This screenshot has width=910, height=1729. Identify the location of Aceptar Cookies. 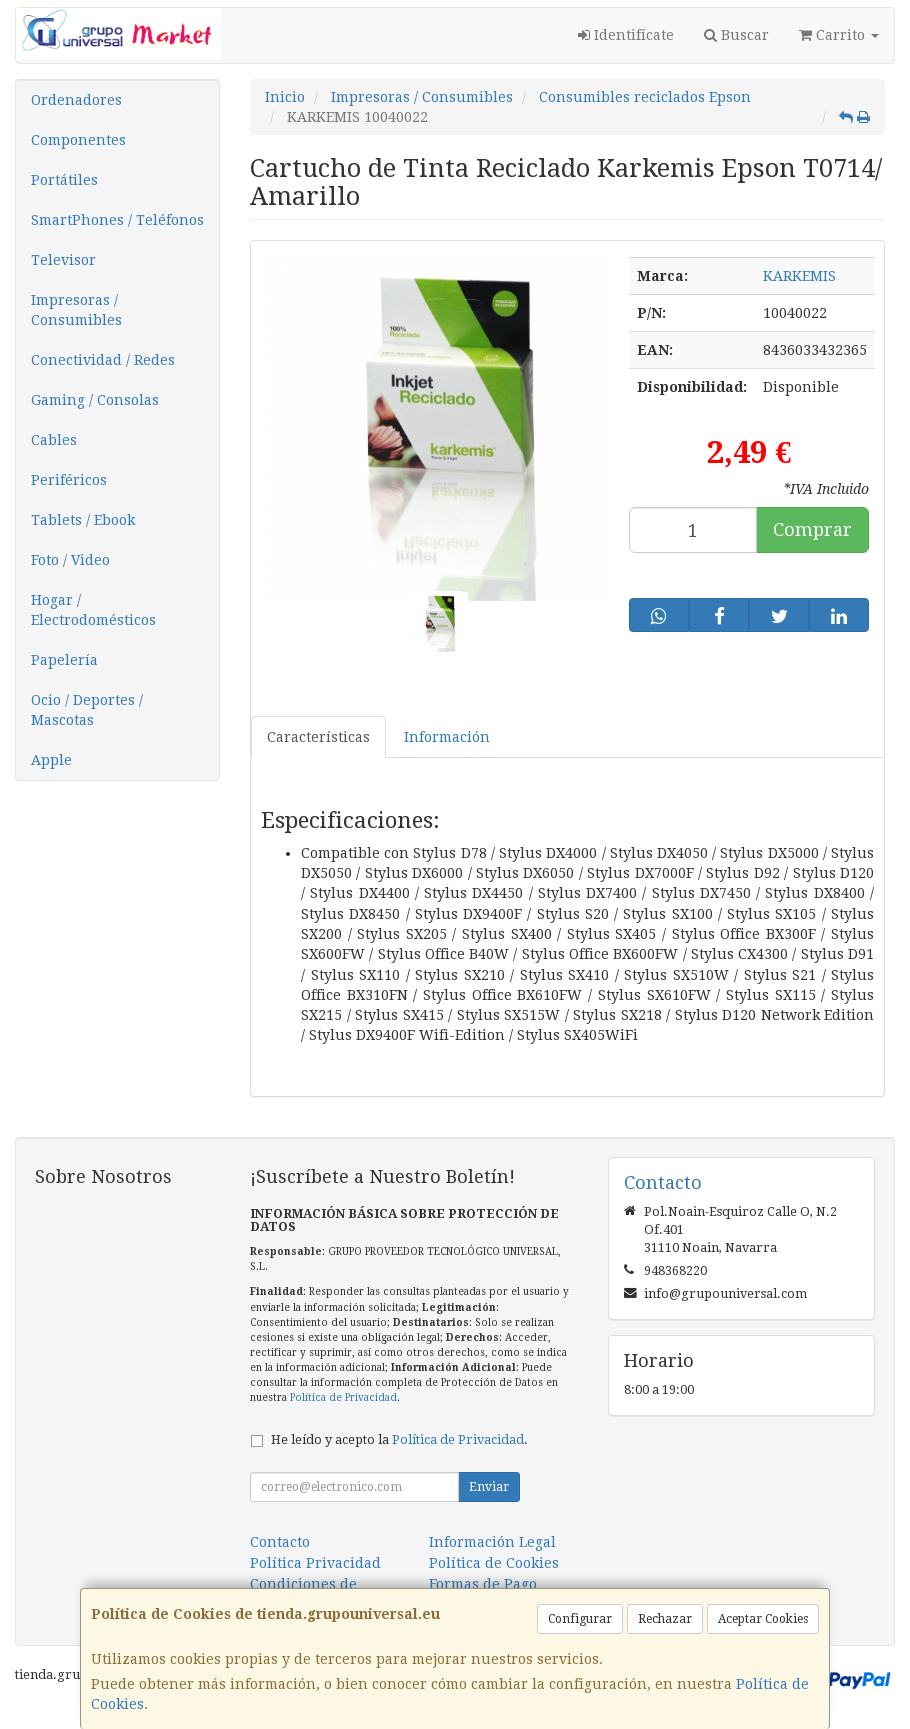
(763, 1619).